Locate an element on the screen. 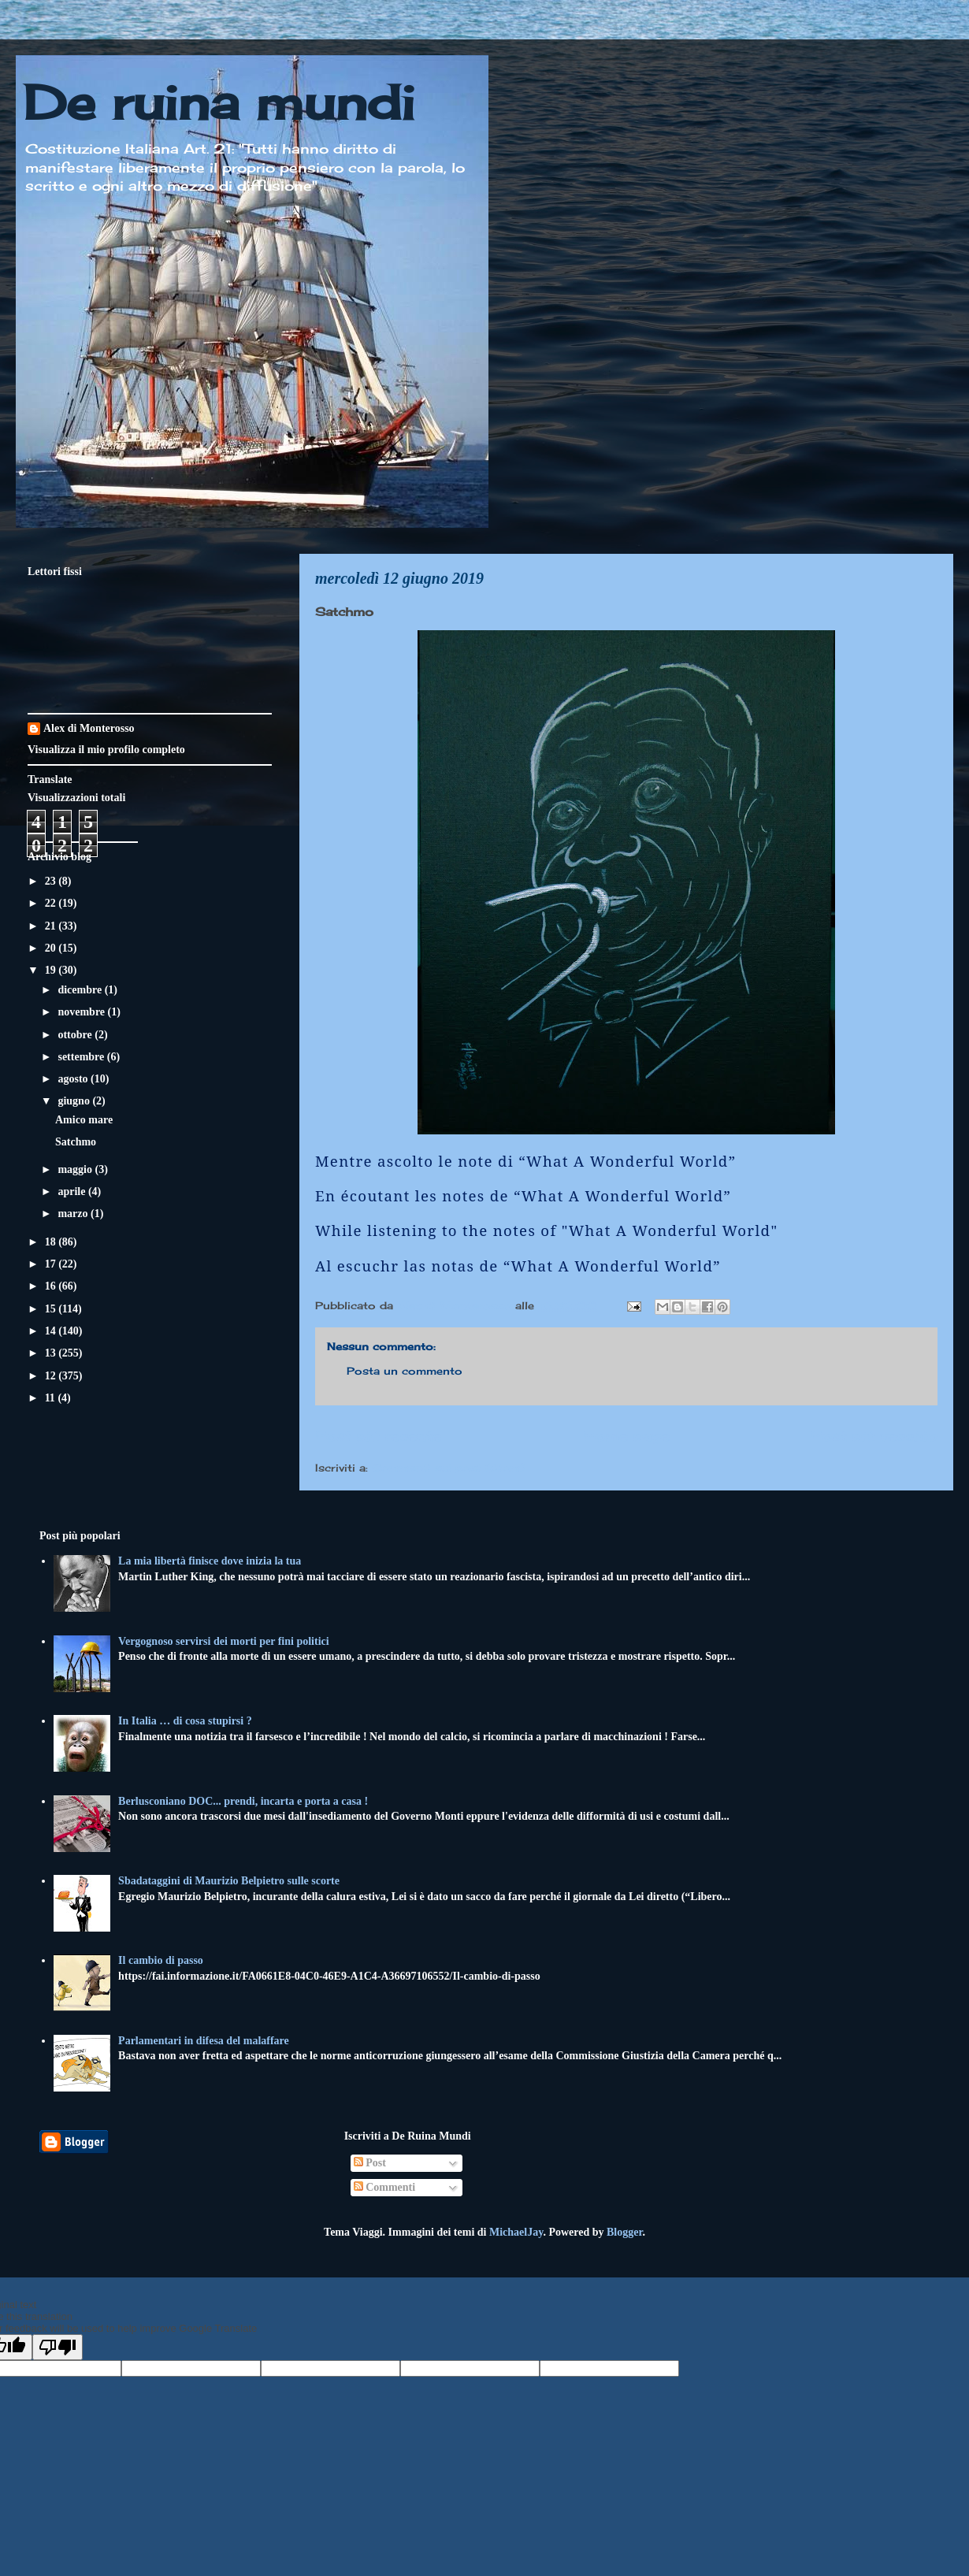  giugno is located at coordinates (75, 1101).